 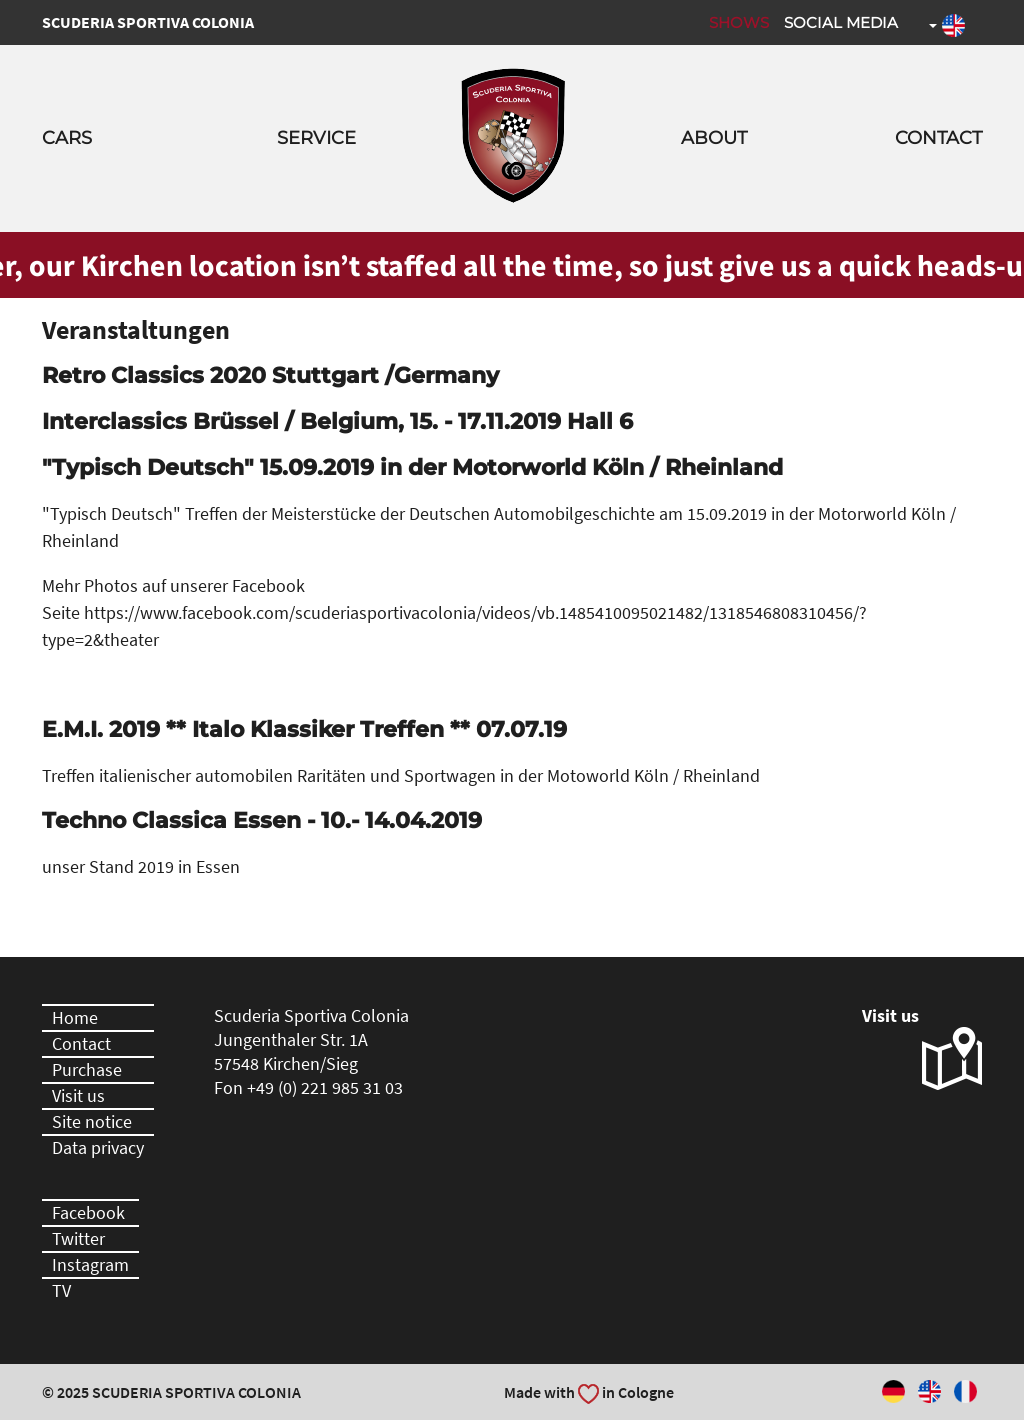 I want to click on Shows, so click(x=739, y=22).